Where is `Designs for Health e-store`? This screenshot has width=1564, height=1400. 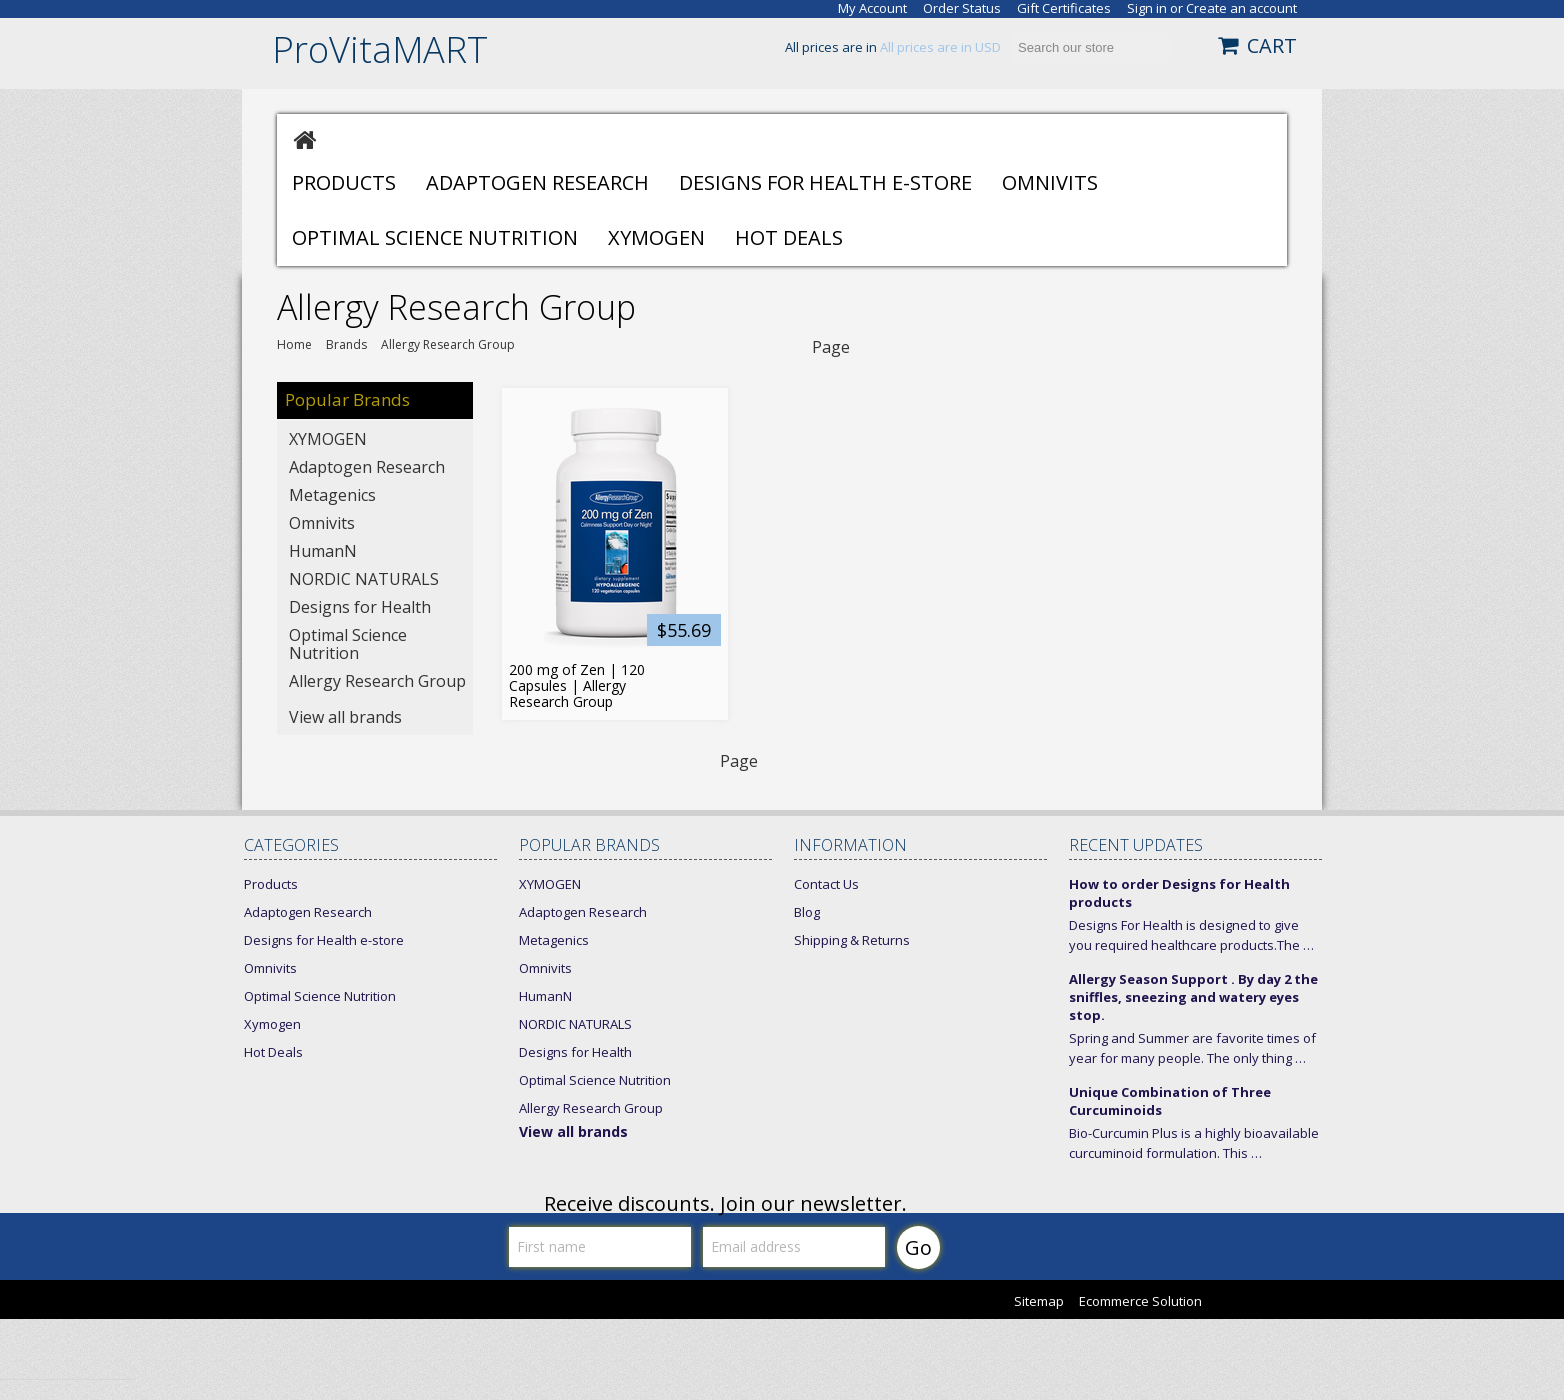 Designs for Health e-store is located at coordinates (825, 182).